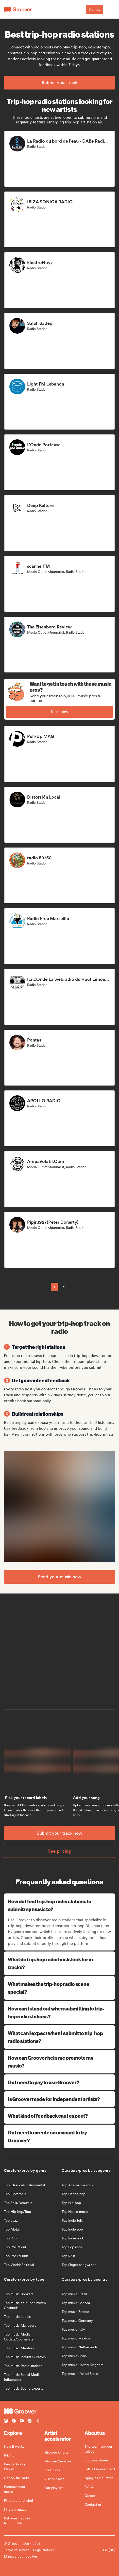 Image resolution: width=119 pixels, height=2576 pixels. I want to click on [Follow Groover on Twitter (x)], so click(37, 2421).